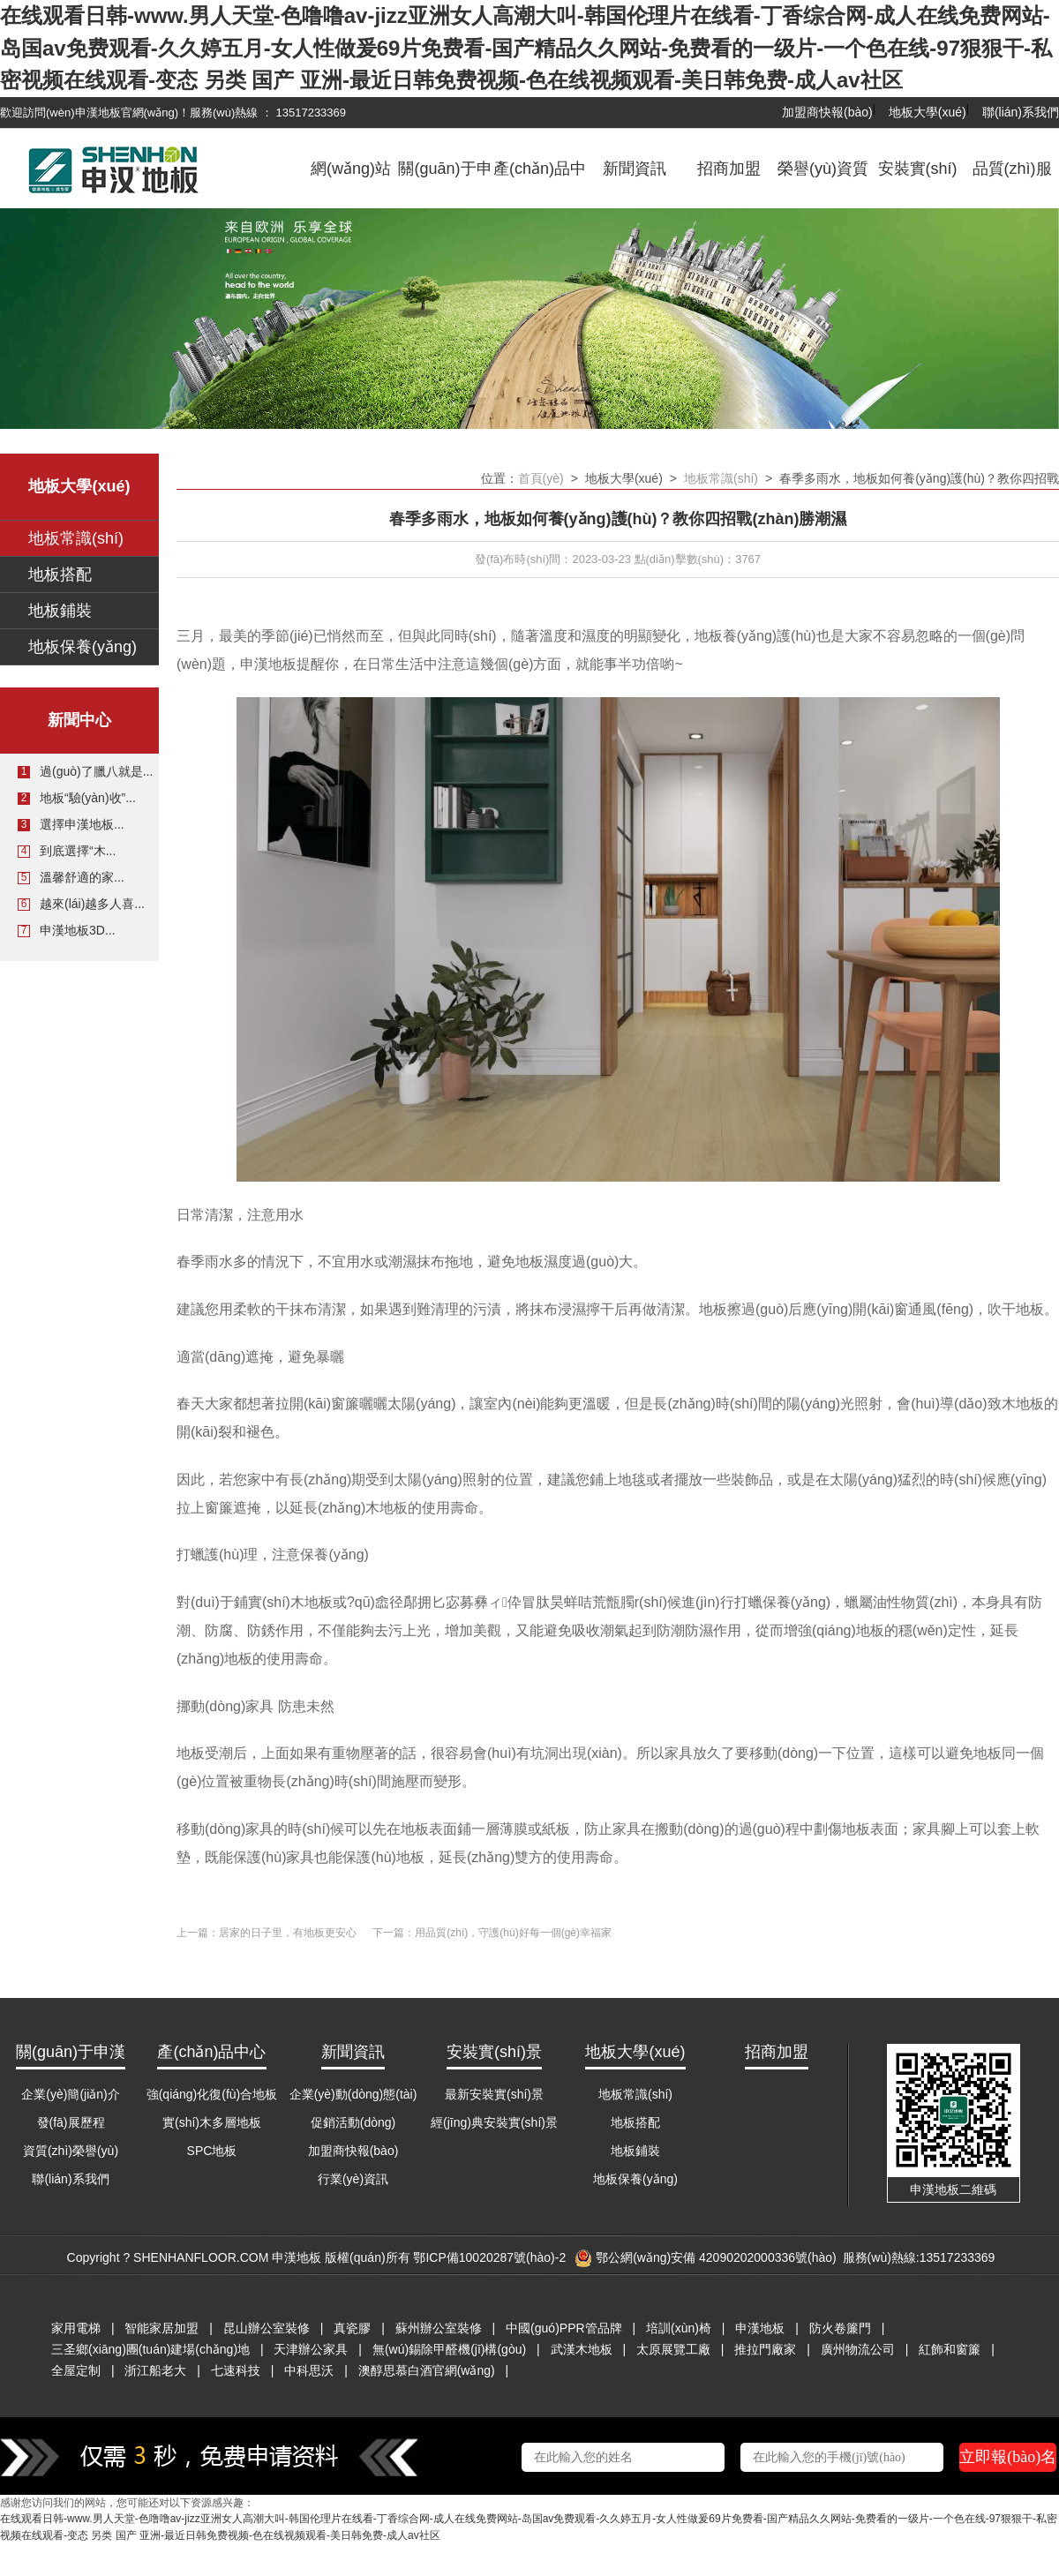 The image size is (1059, 2576). I want to click on 廣州物流公司, so click(858, 2349).